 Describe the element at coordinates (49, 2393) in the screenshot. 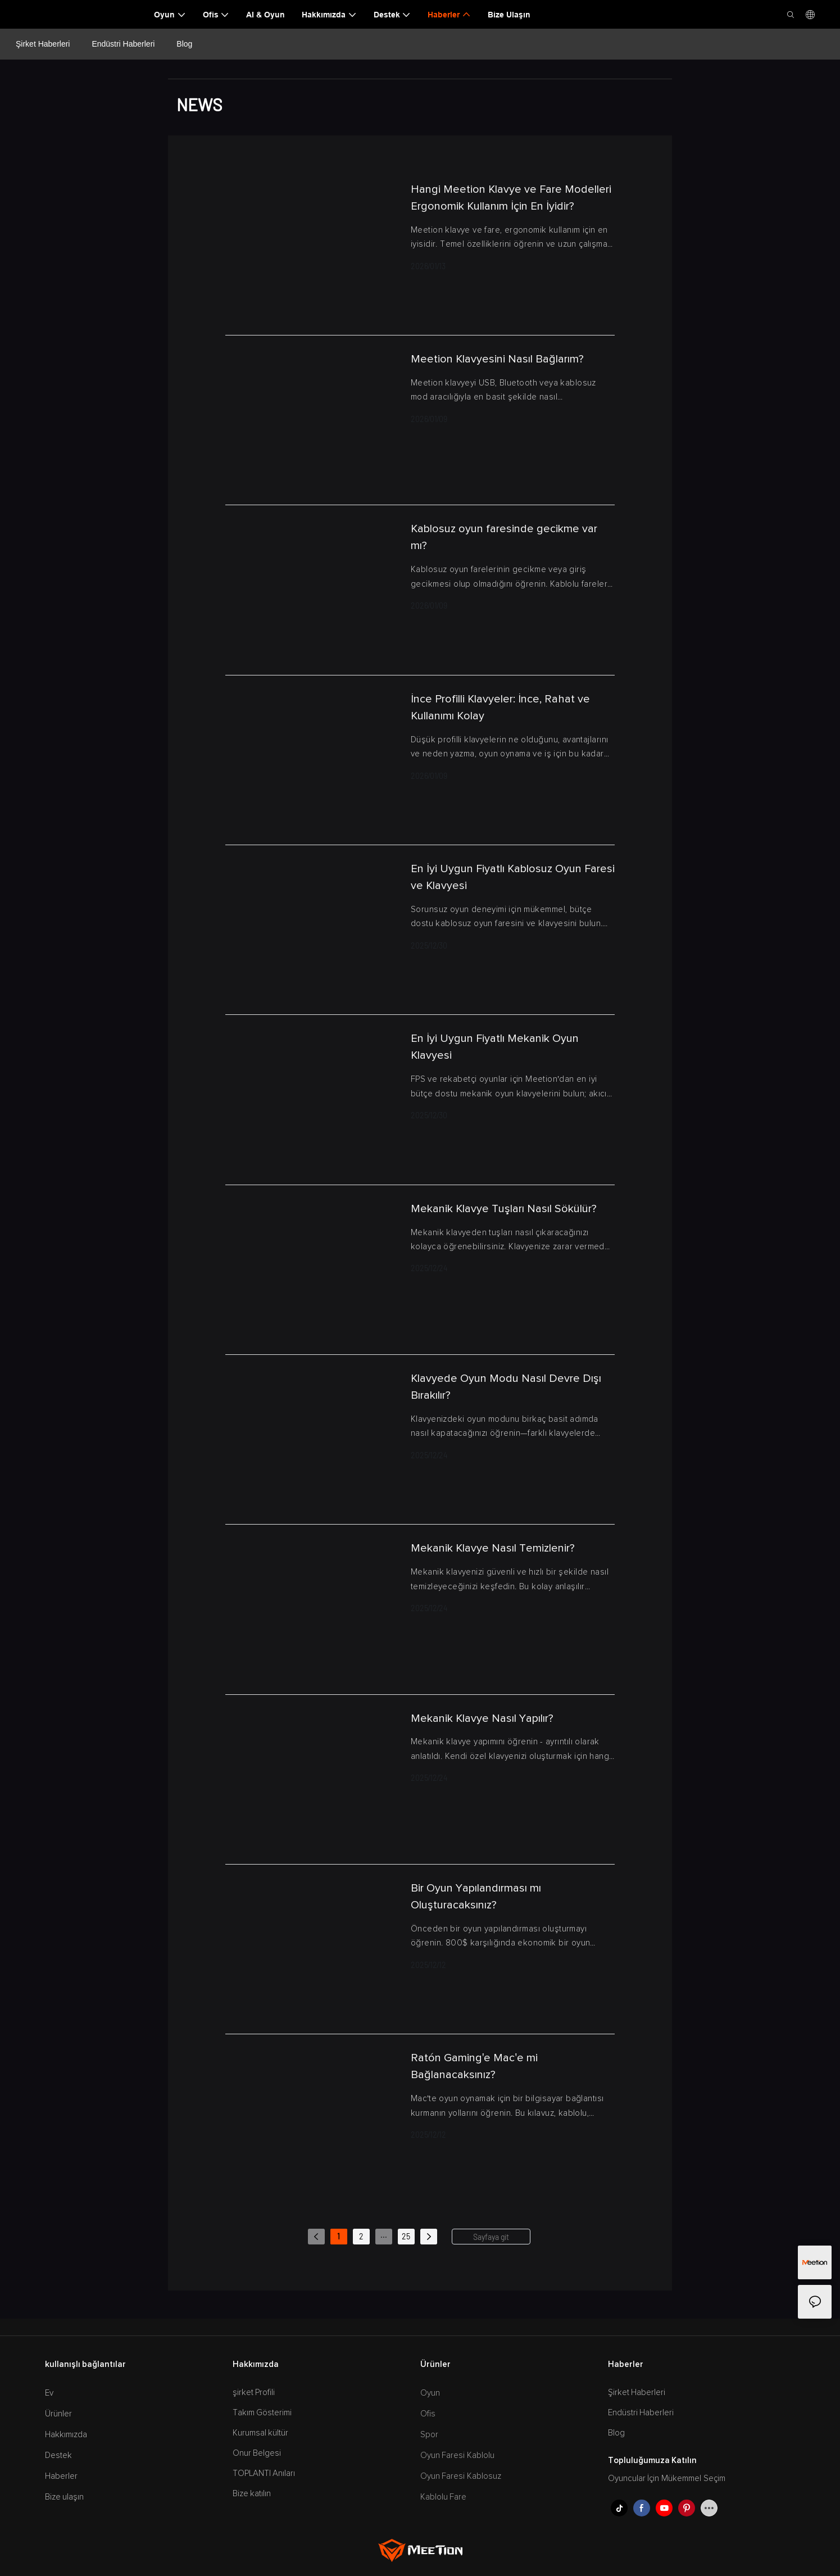

I see `Ev` at that location.